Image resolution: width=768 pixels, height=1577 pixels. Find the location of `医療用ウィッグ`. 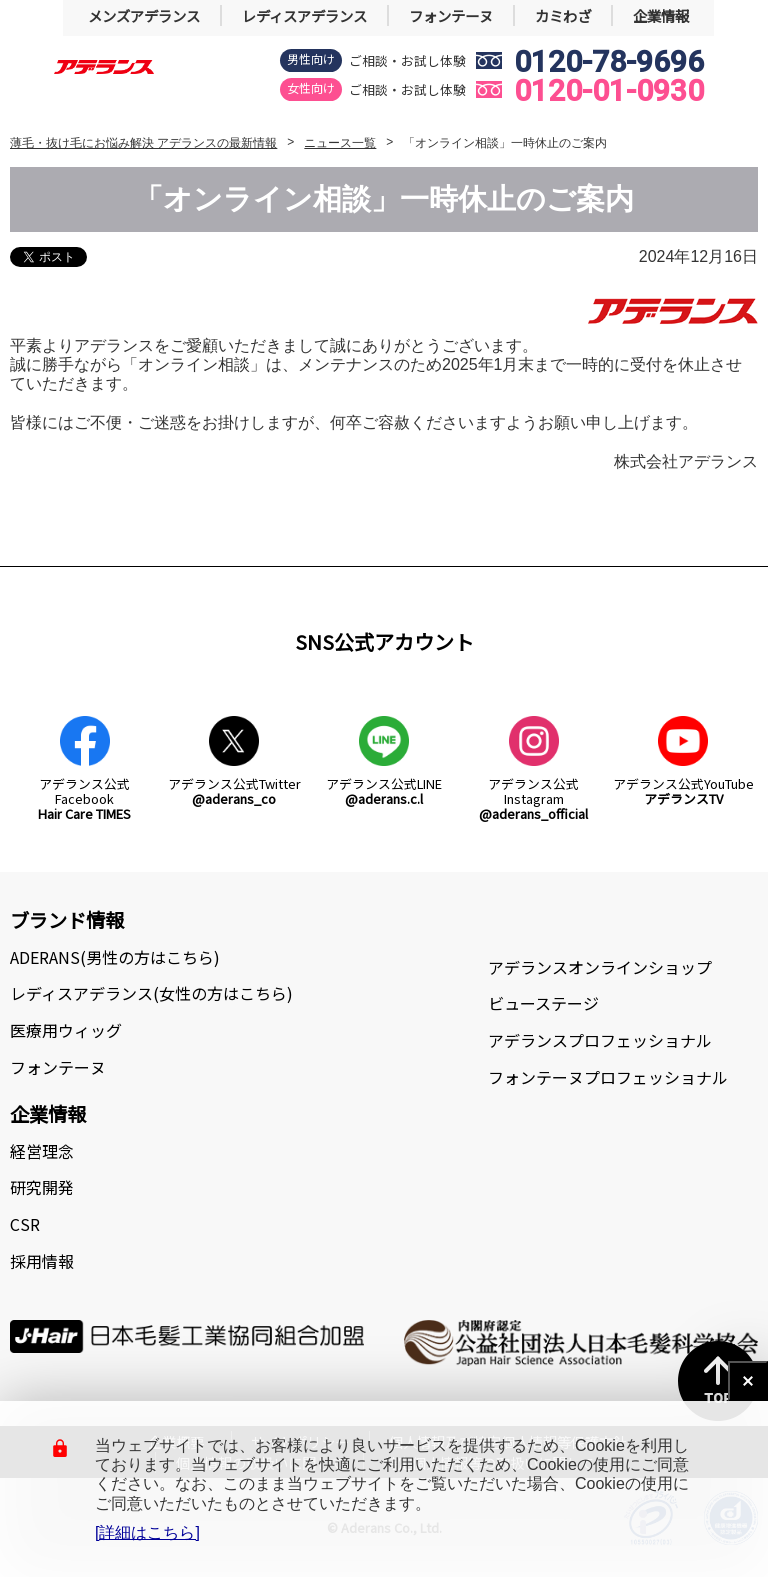

医療用ウィッグ is located at coordinates (66, 1030).